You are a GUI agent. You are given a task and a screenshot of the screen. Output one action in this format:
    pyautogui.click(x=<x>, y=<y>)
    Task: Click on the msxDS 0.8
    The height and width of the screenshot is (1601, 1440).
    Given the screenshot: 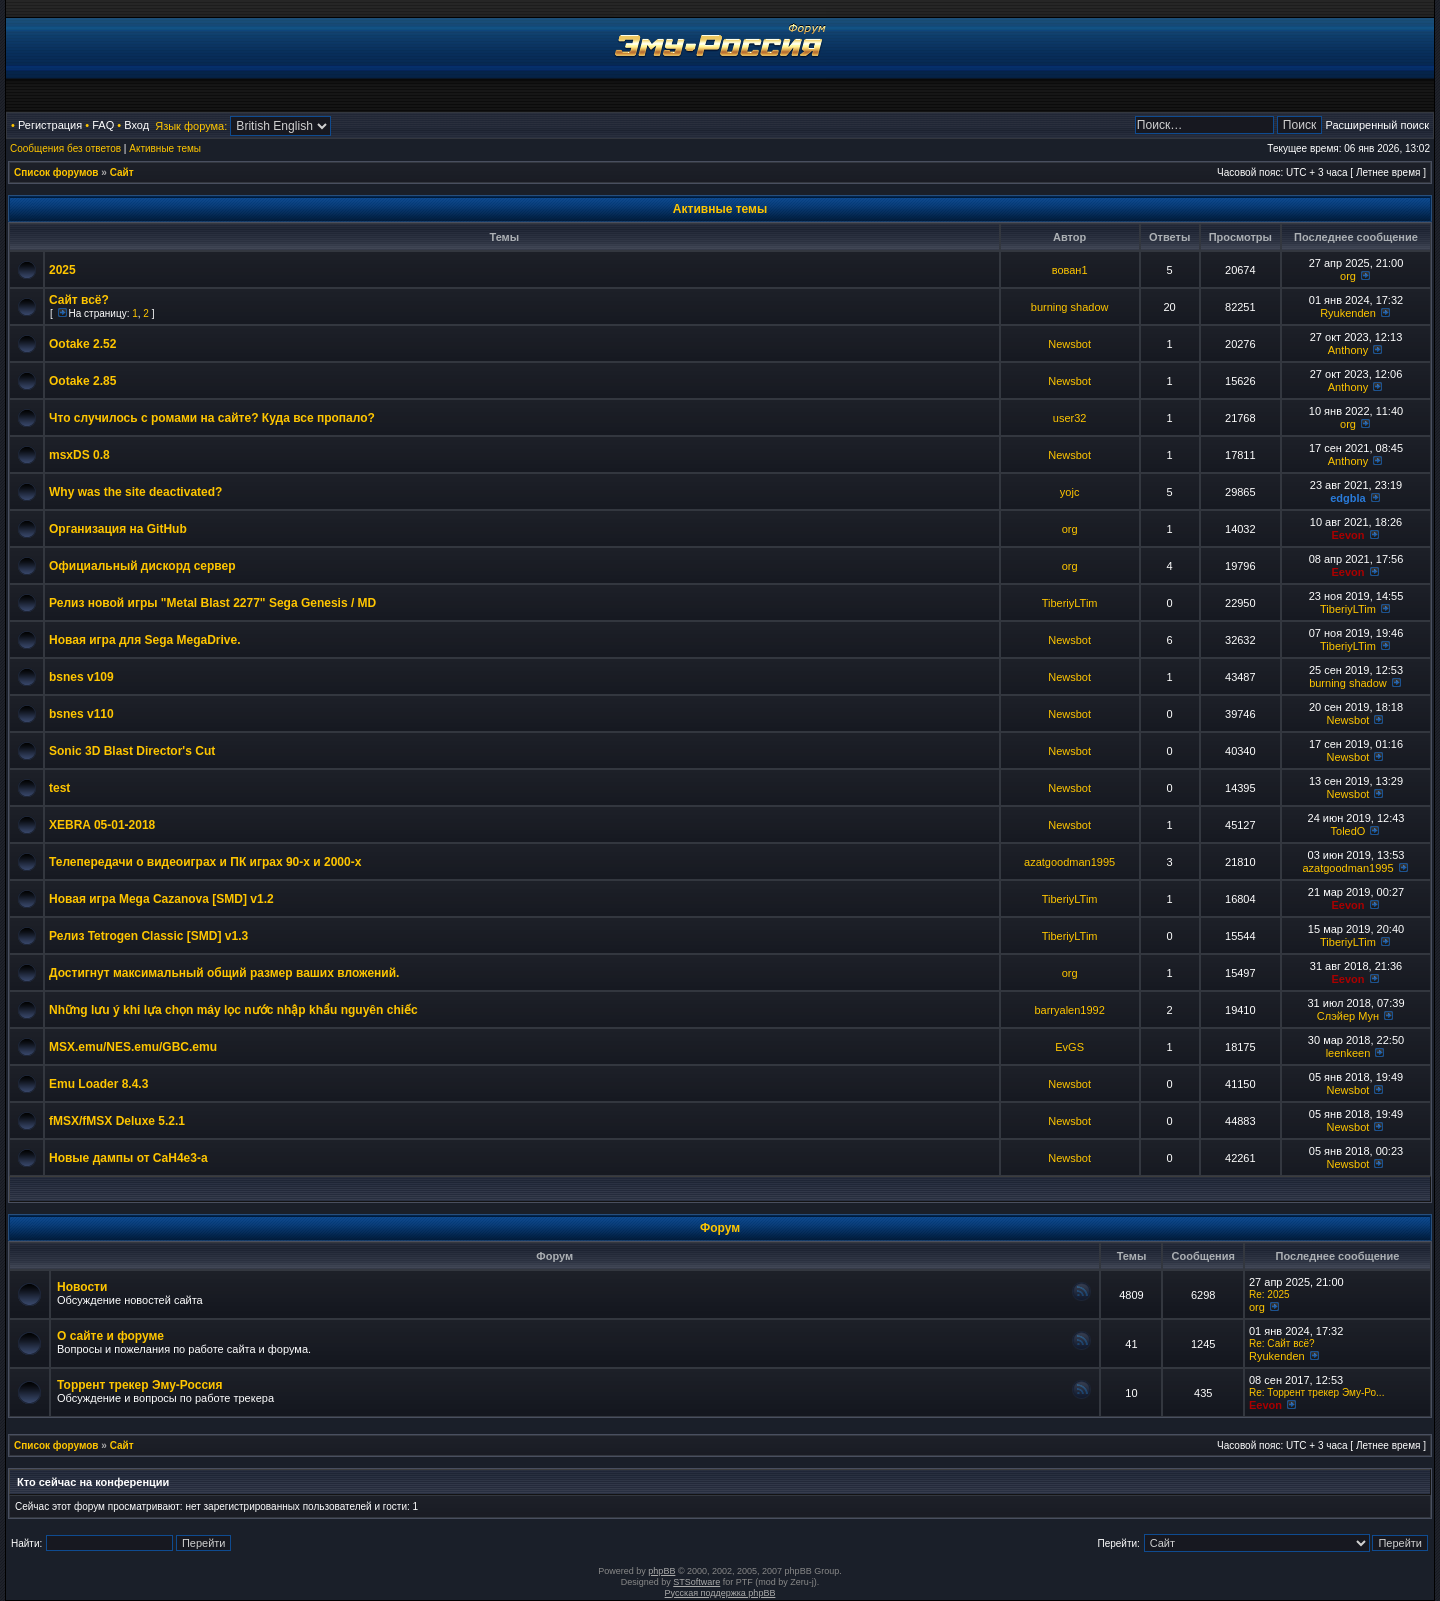 What is the action you would take?
    pyautogui.click(x=79, y=455)
    